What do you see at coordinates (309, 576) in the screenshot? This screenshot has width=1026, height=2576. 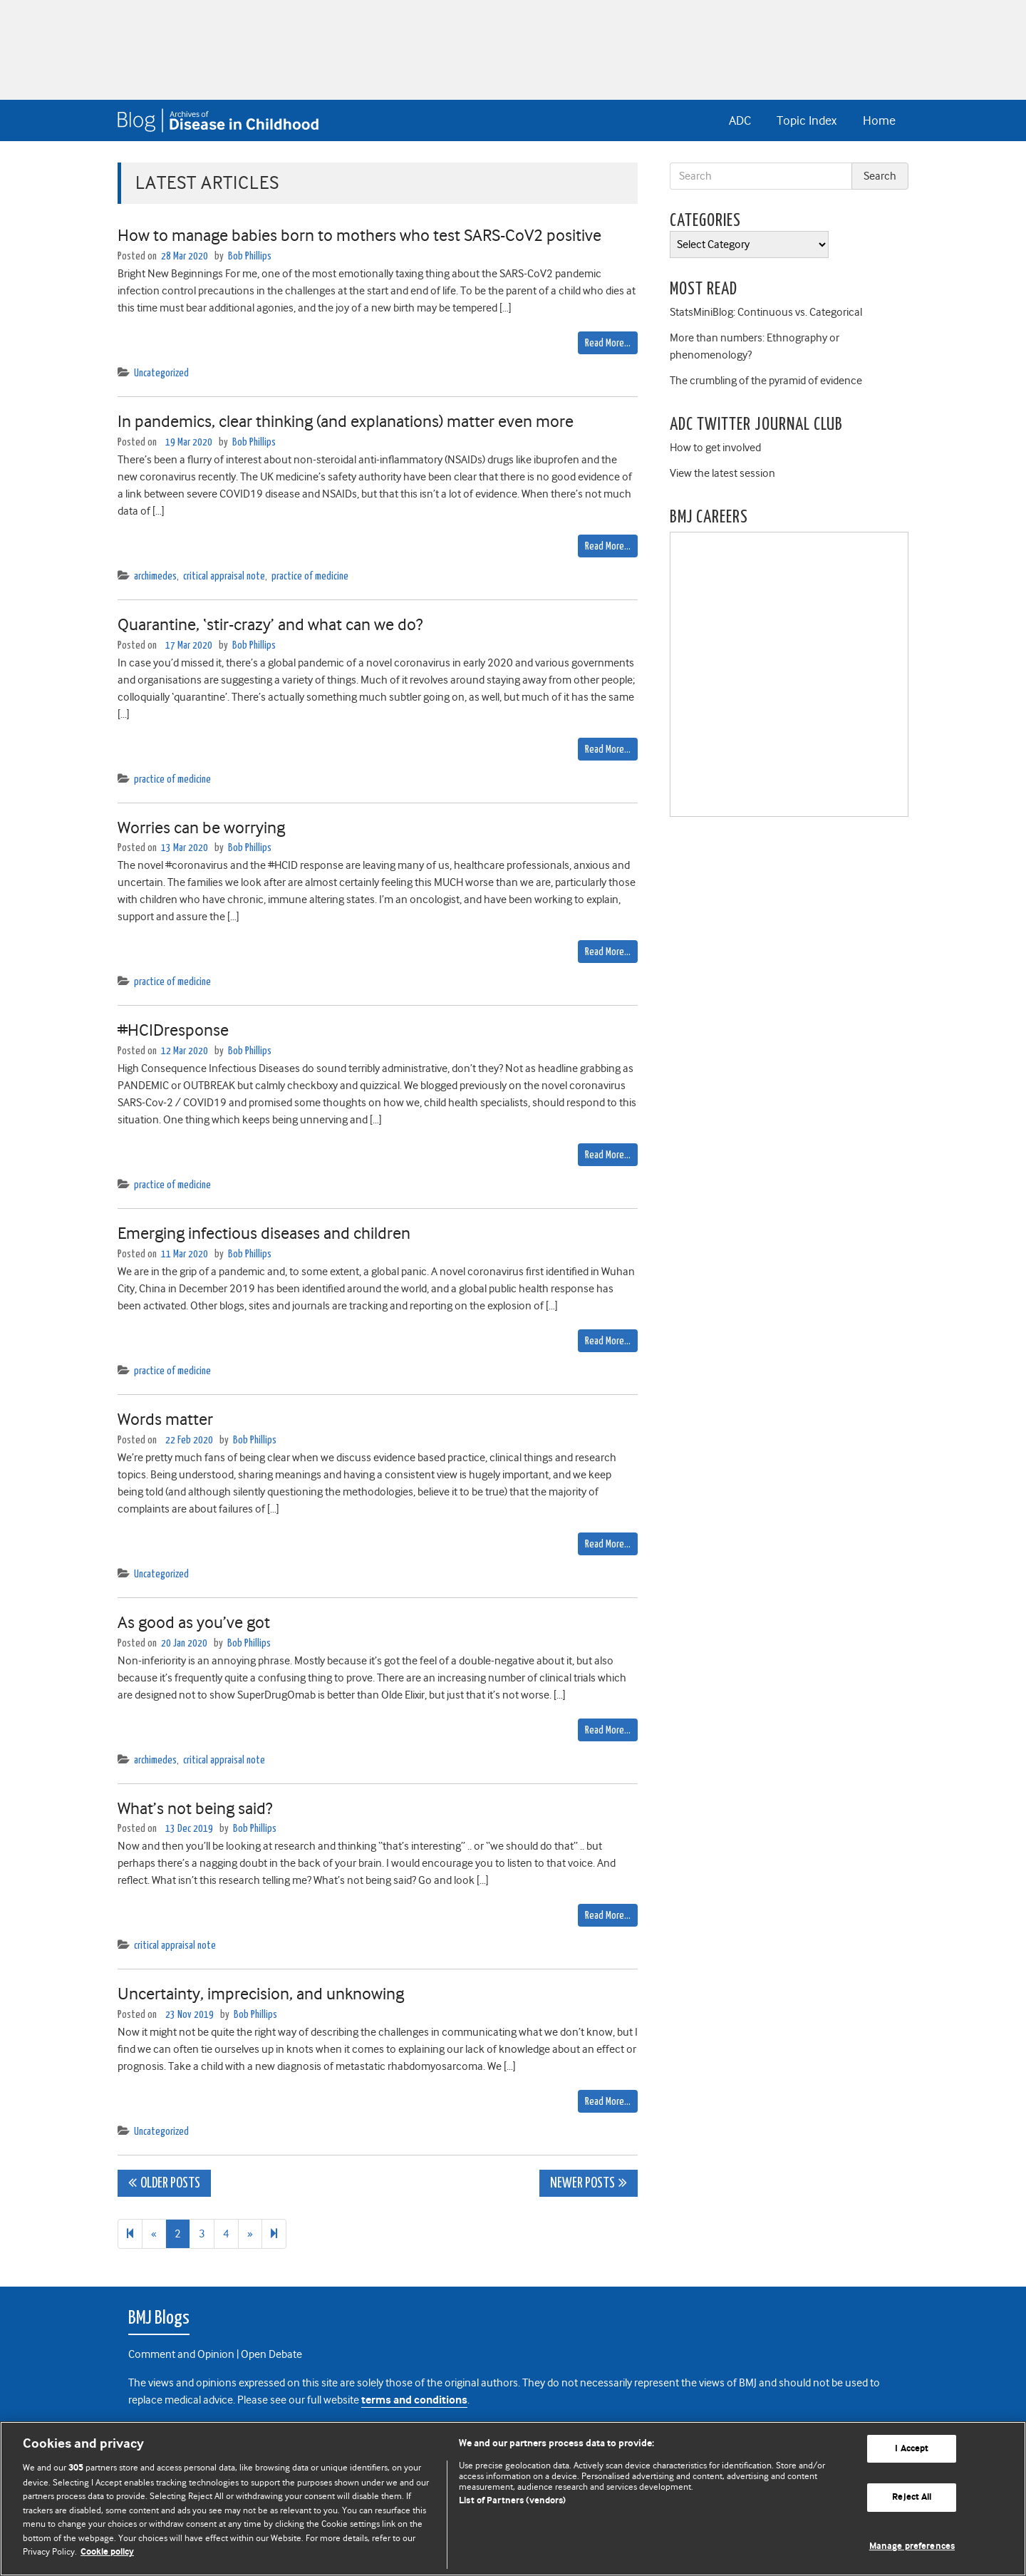 I see `practice of medicine` at bounding box center [309, 576].